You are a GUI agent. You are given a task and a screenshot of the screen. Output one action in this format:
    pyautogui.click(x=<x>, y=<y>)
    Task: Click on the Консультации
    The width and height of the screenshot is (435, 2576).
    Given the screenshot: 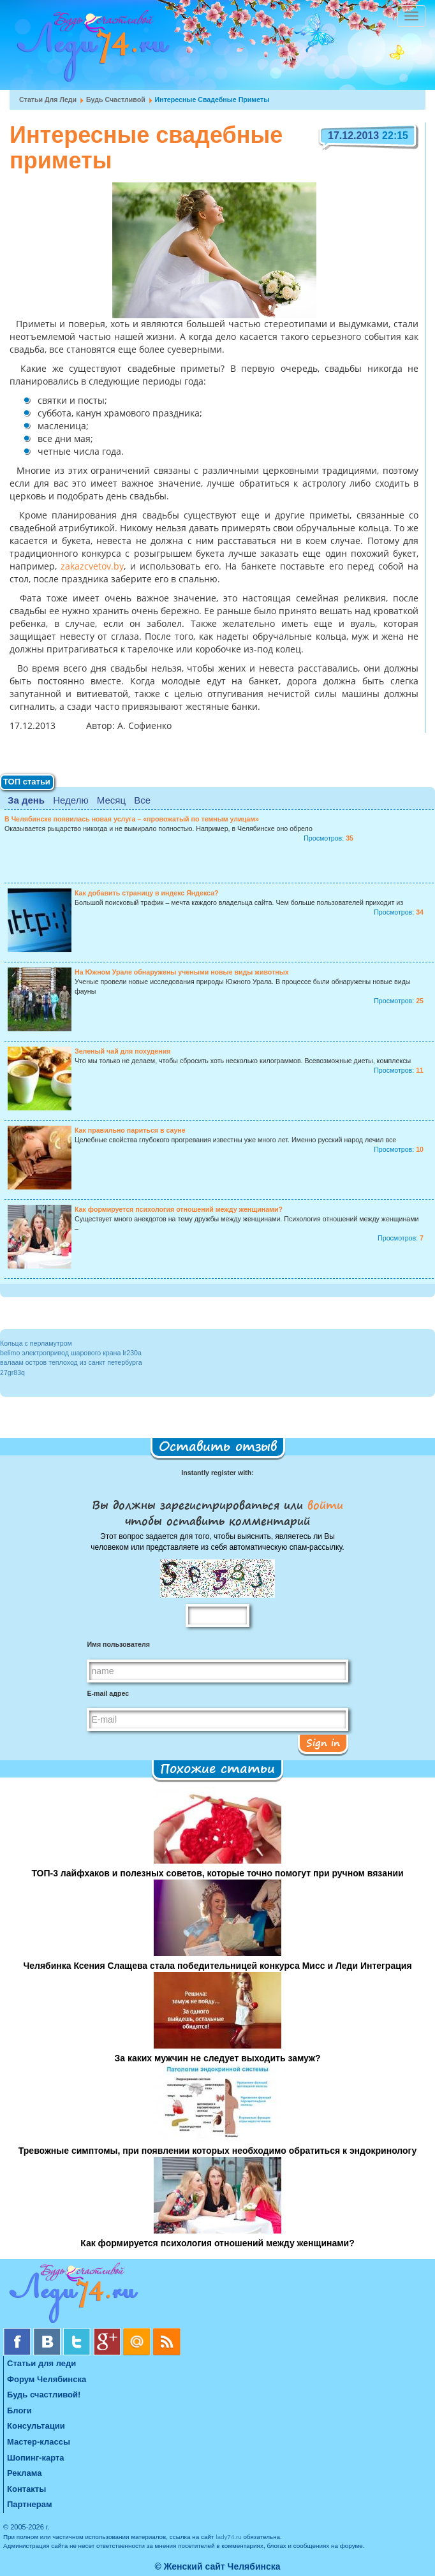 What is the action you would take?
    pyautogui.click(x=36, y=2426)
    